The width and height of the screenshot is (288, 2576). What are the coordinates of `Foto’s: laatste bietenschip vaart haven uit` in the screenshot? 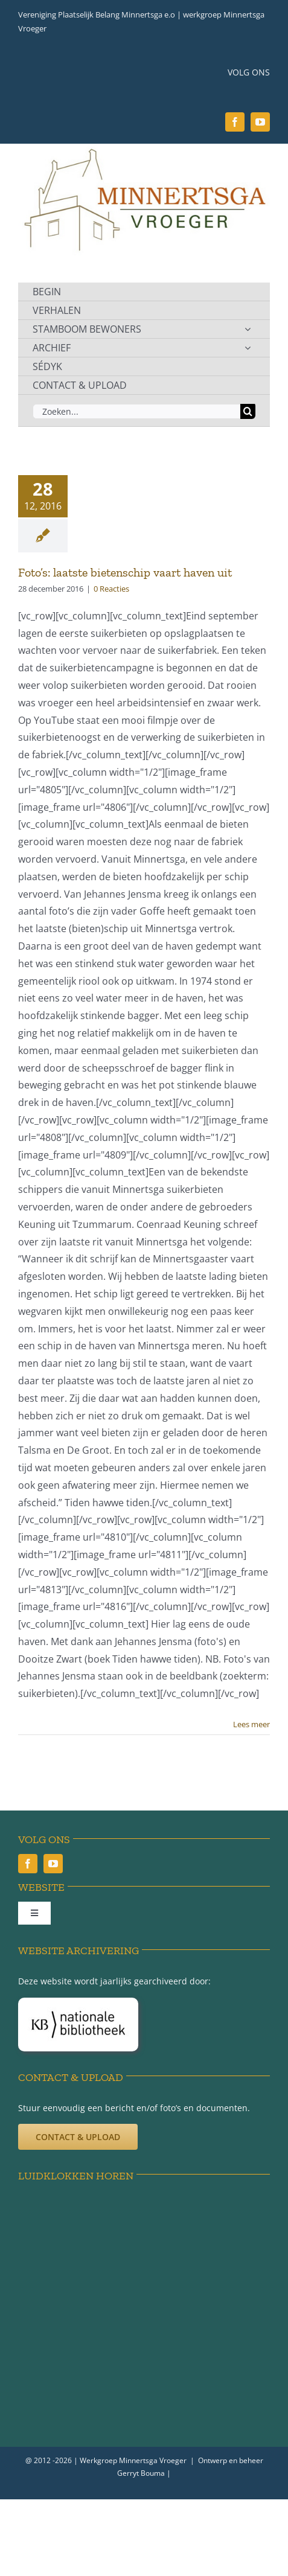 It's located at (125, 572).